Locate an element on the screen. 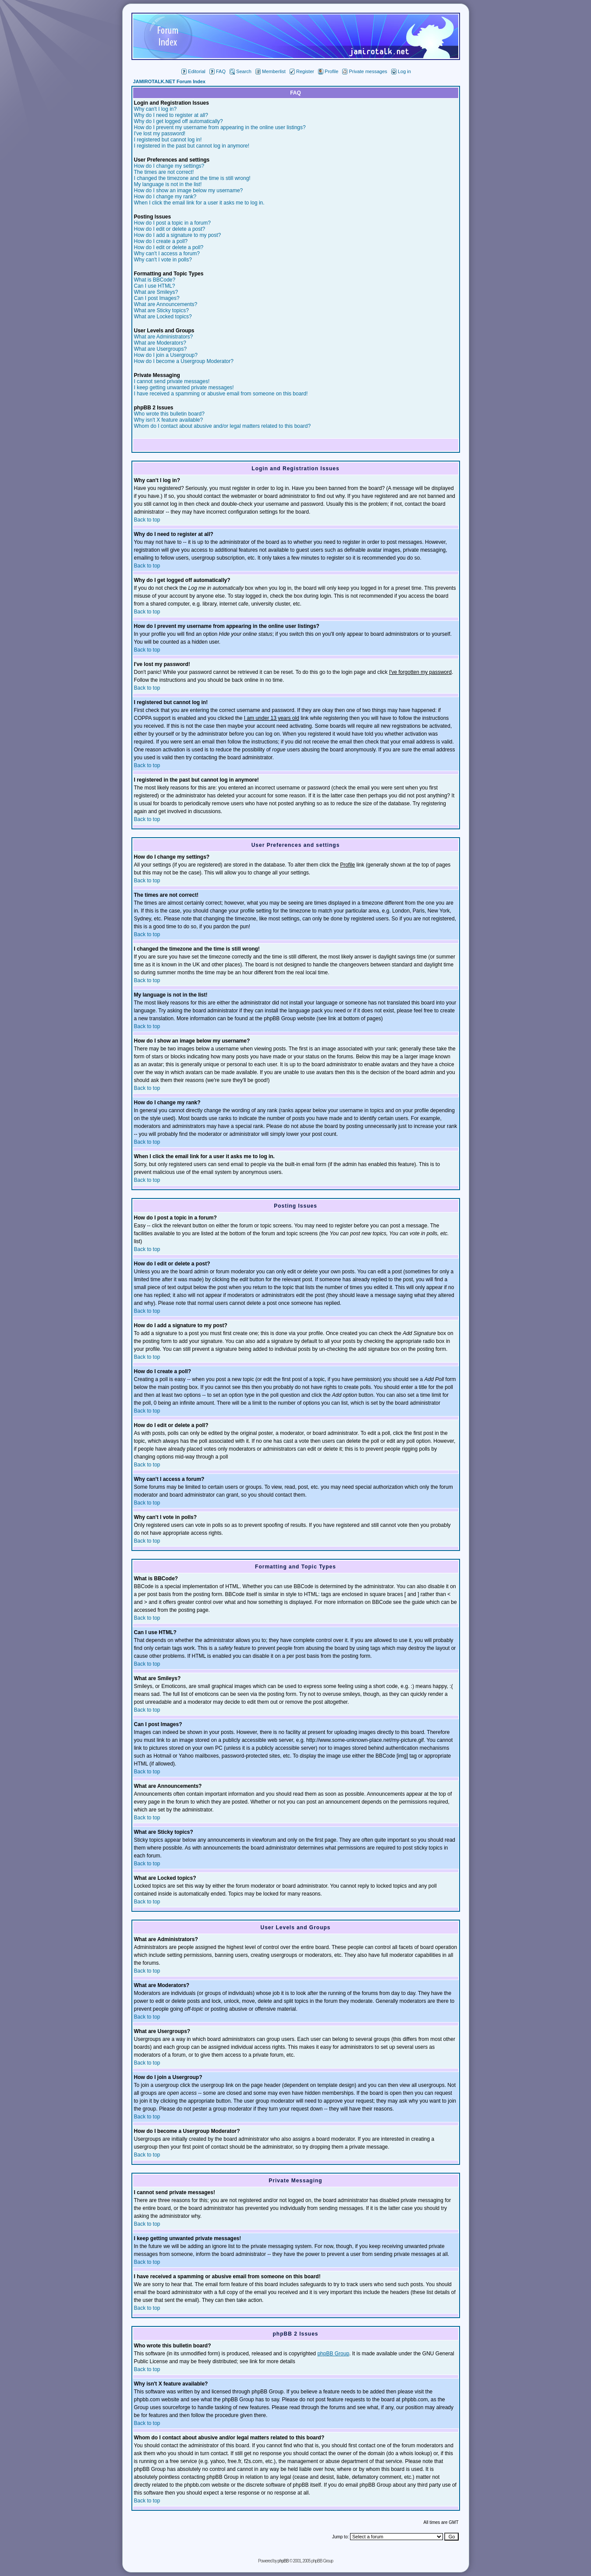  How do I join a Usergroup? is located at coordinates (166, 355).